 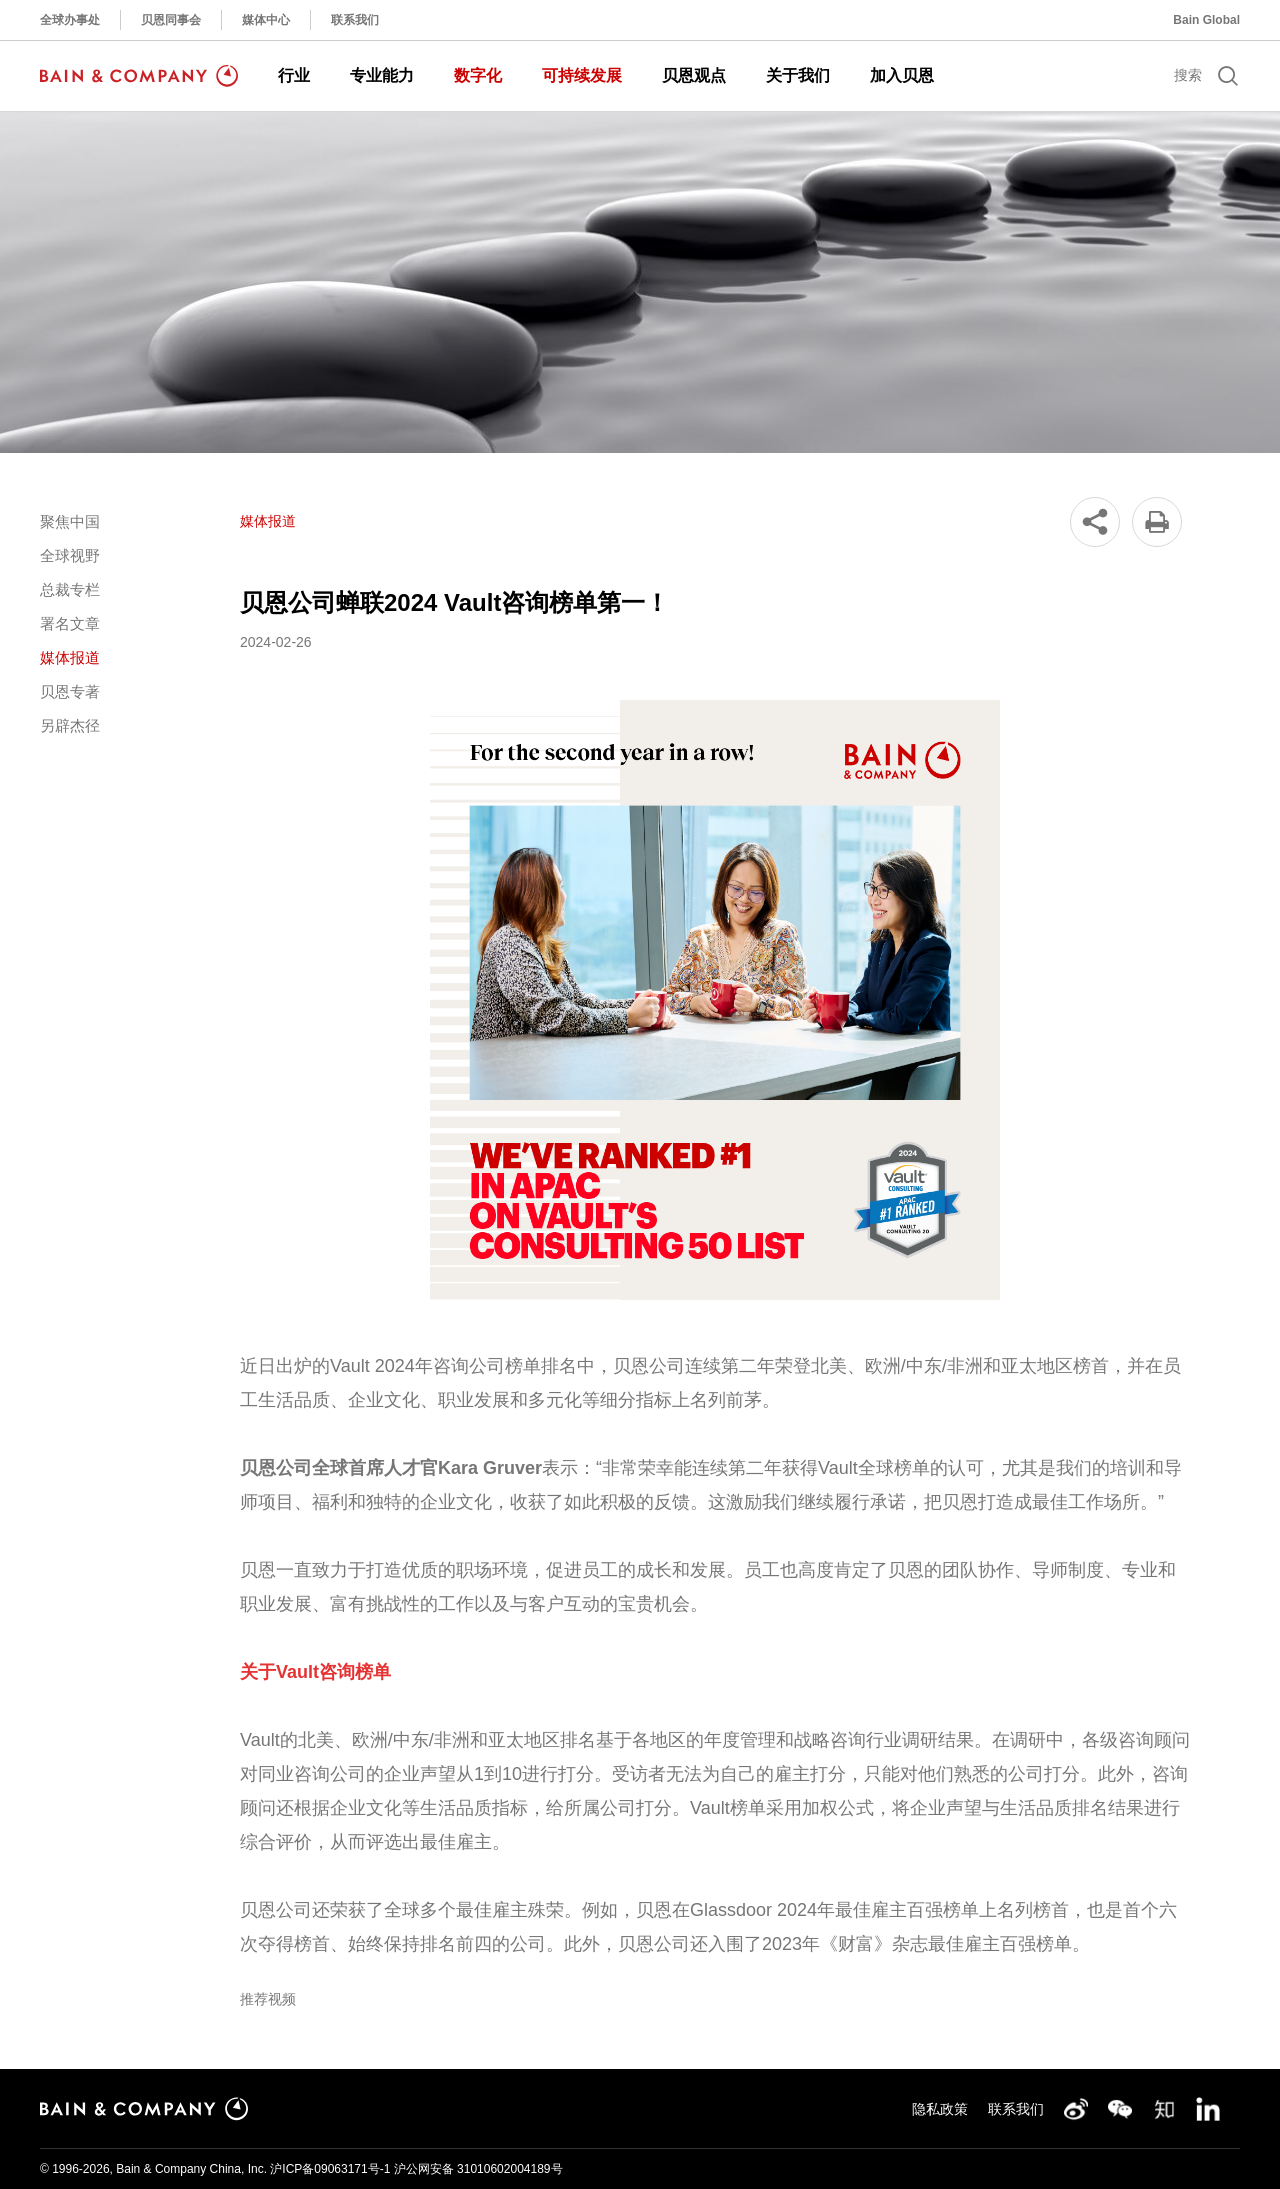 I want to click on 联系我们, so click(x=355, y=20).